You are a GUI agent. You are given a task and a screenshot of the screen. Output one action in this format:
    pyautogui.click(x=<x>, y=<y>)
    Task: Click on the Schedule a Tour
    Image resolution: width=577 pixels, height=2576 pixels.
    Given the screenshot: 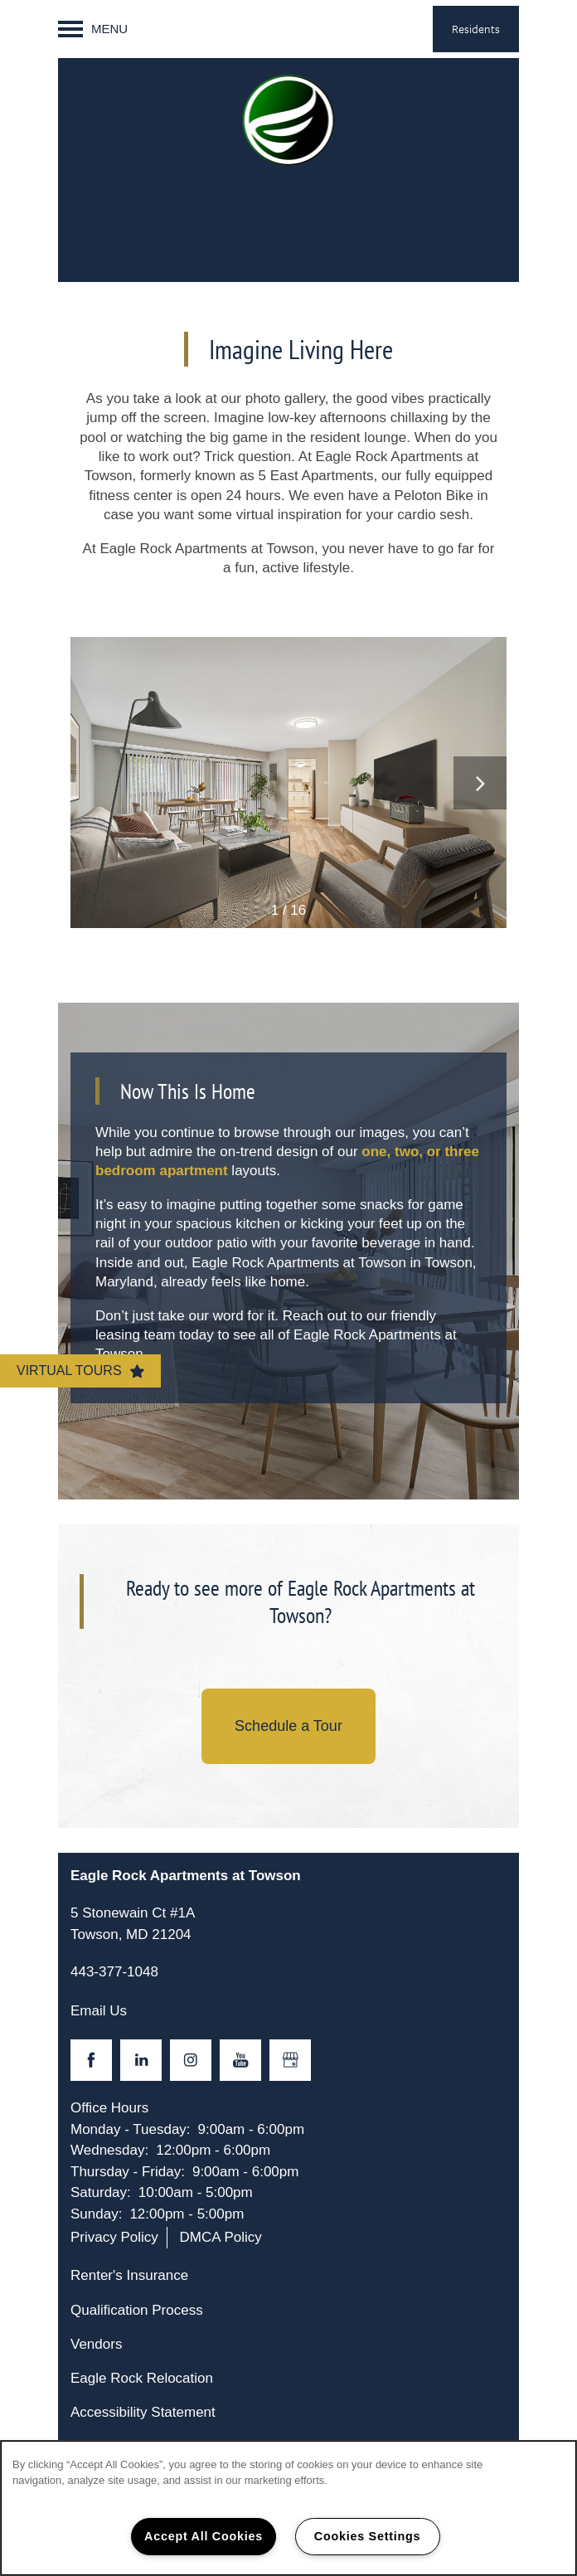 What is the action you would take?
    pyautogui.click(x=288, y=1726)
    